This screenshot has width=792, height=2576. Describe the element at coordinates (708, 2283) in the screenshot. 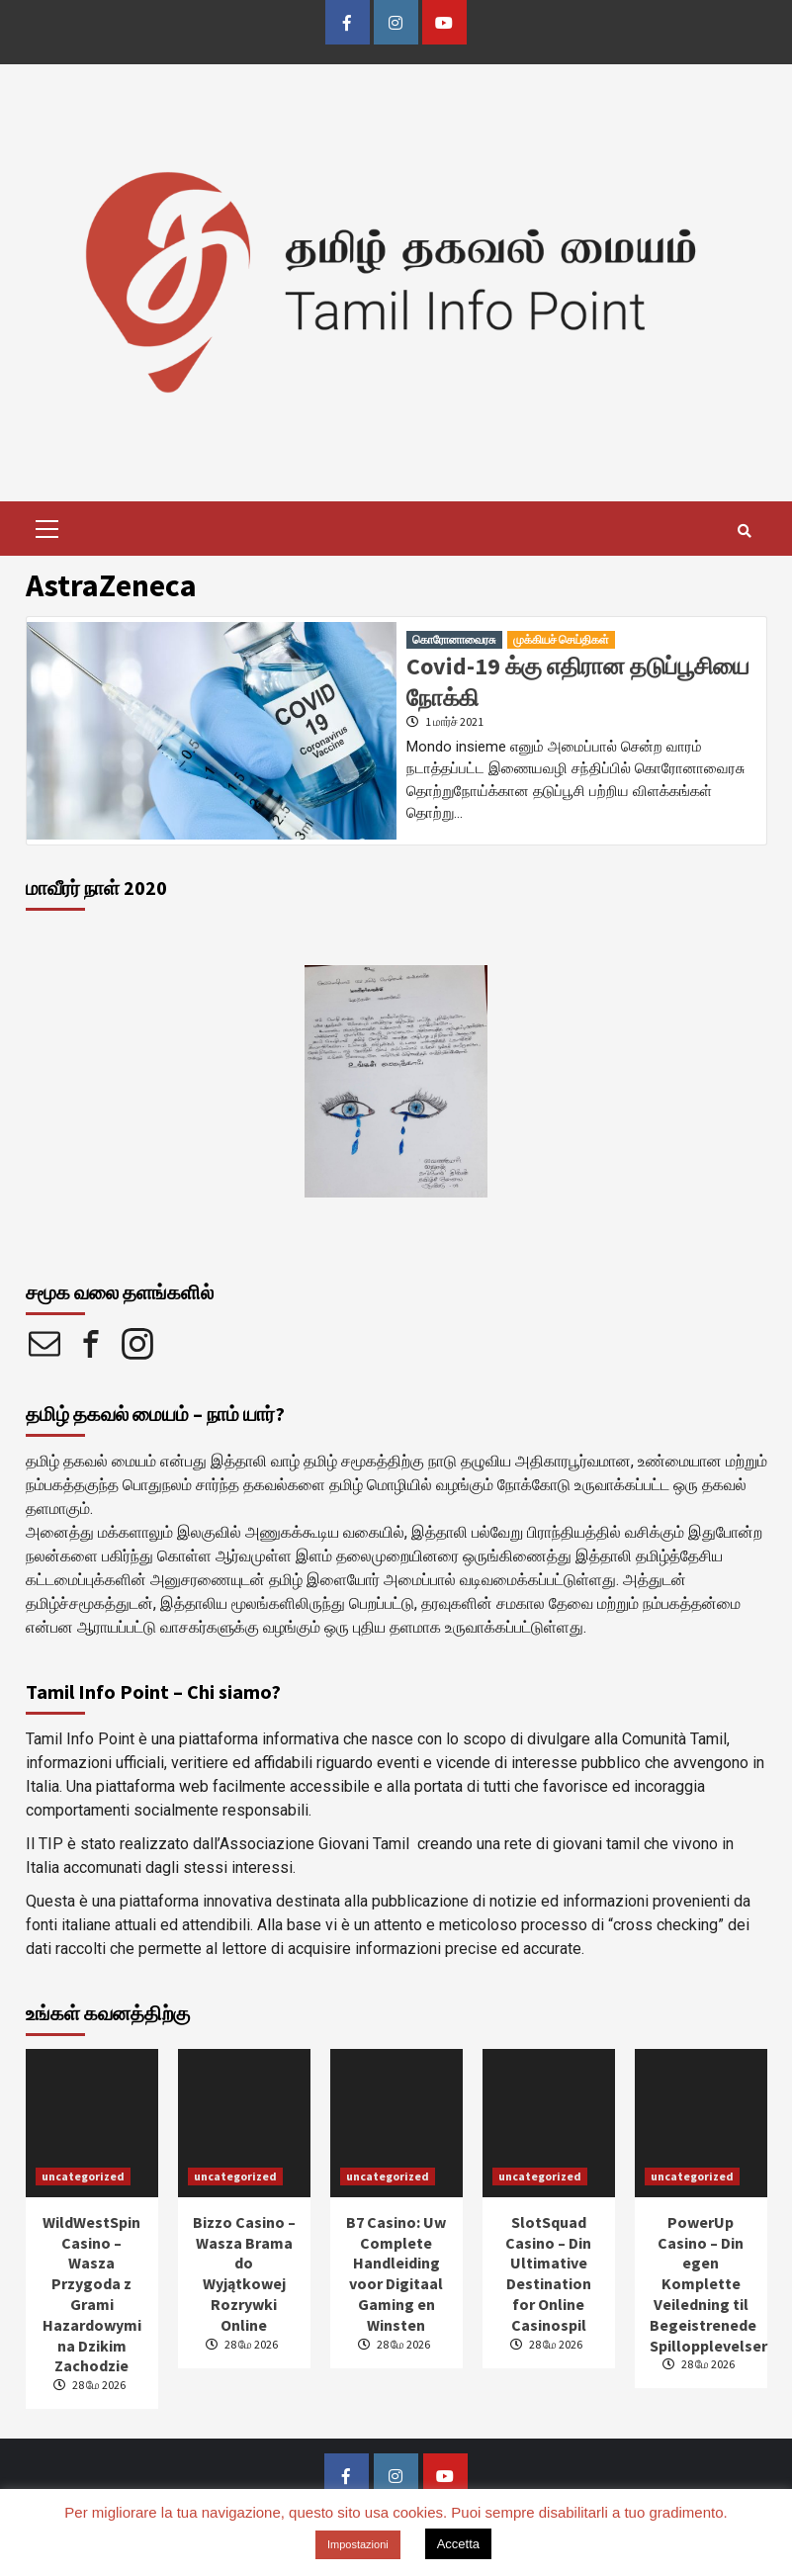

I see `PowerUp Casino – Din egen Komplette Veiledning til Begeistrenede Spillopplevelser` at that location.